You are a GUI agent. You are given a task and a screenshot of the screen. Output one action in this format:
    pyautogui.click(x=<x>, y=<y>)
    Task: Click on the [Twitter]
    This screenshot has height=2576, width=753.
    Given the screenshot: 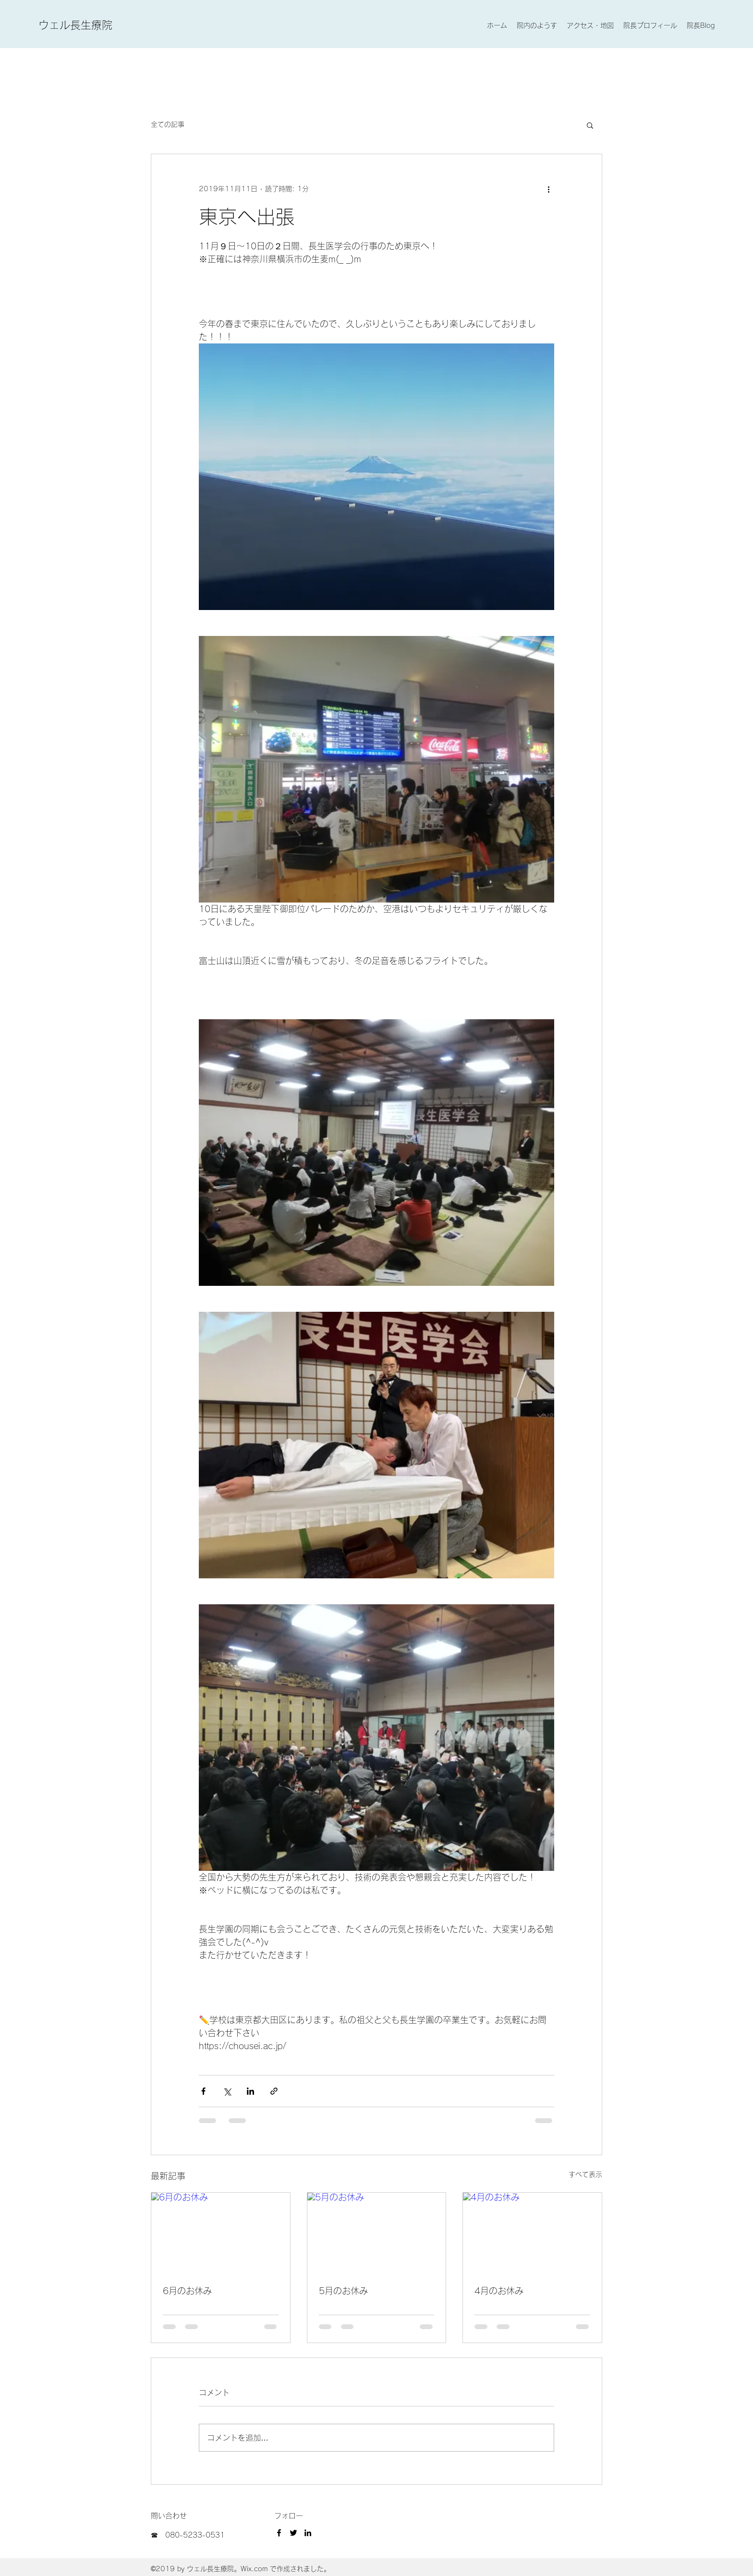 What is the action you would take?
    pyautogui.click(x=293, y=2533)
    